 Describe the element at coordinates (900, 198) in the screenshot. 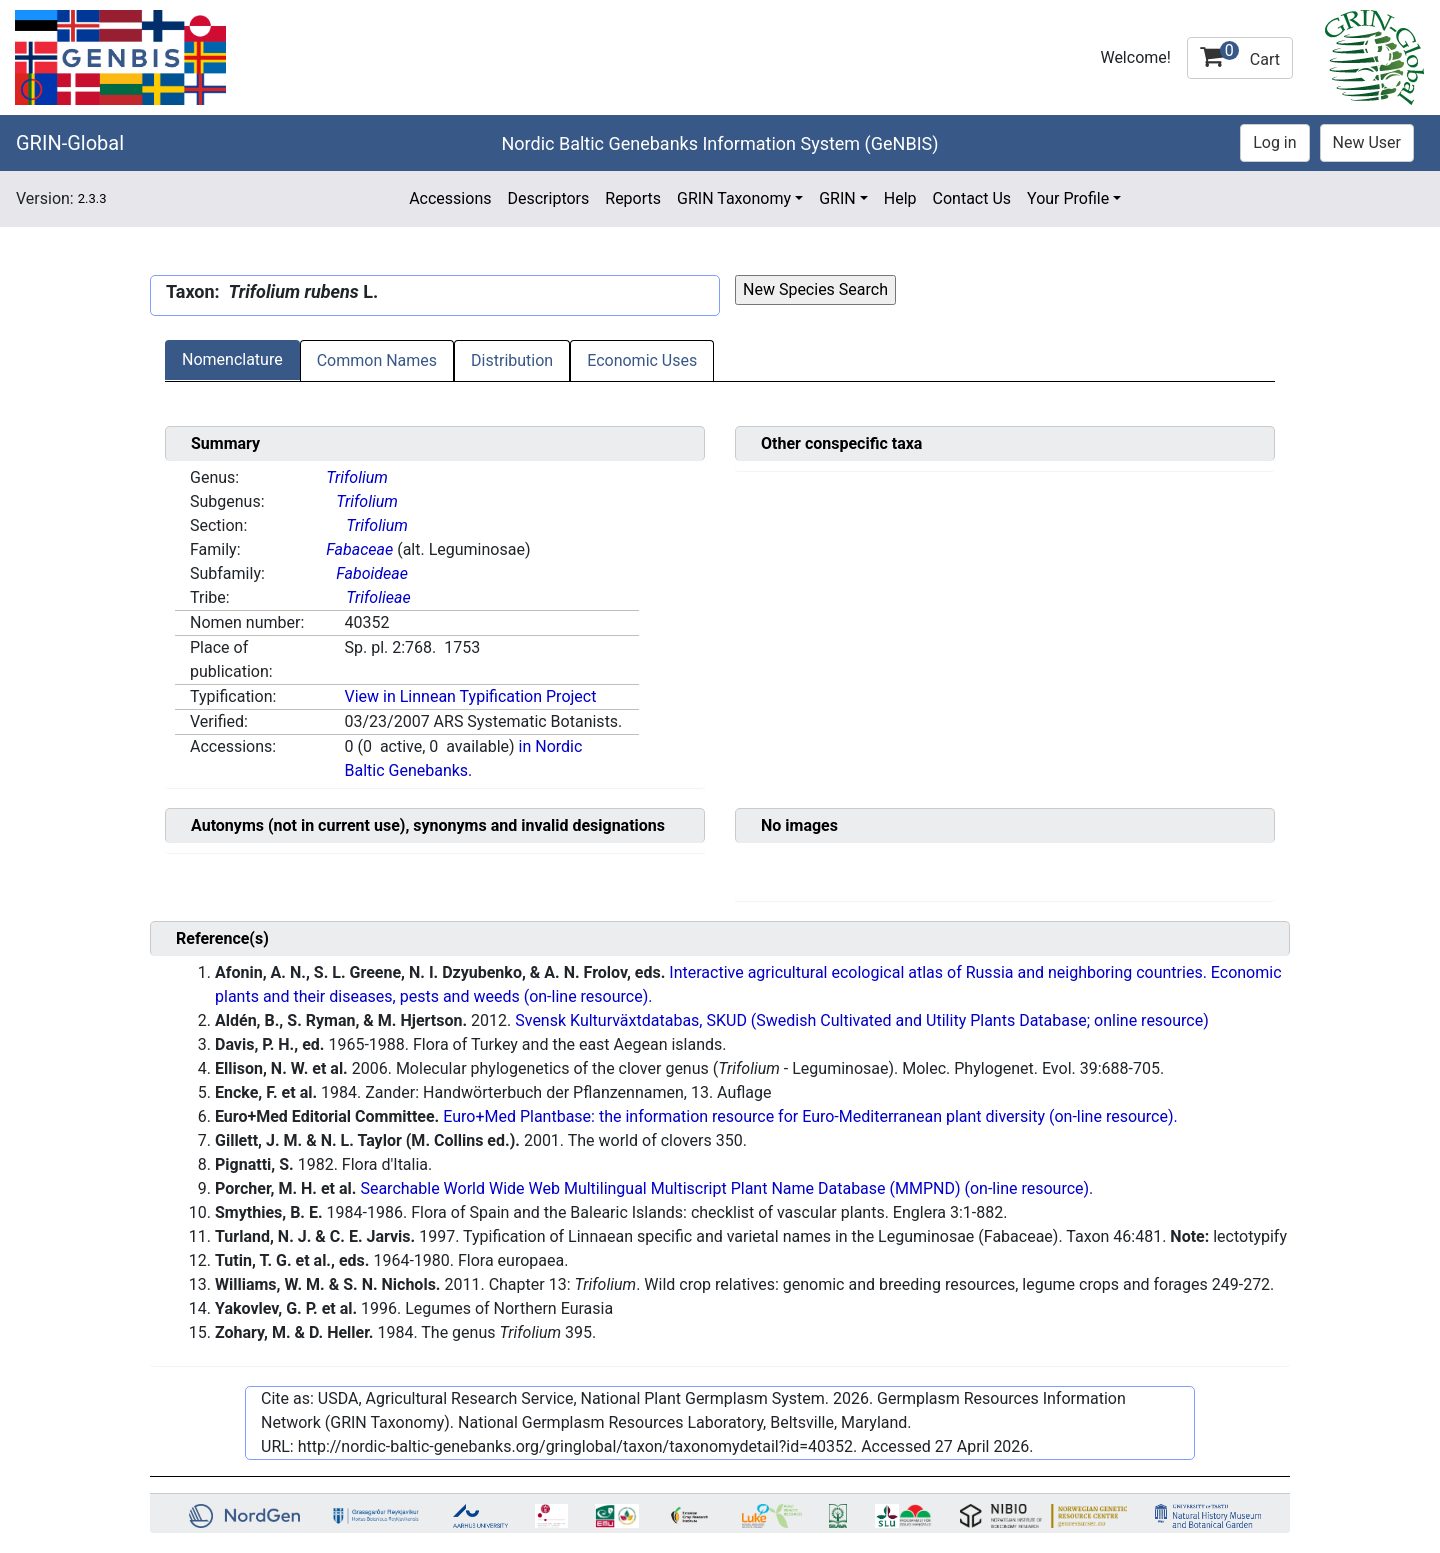

I see `Help` at that location.